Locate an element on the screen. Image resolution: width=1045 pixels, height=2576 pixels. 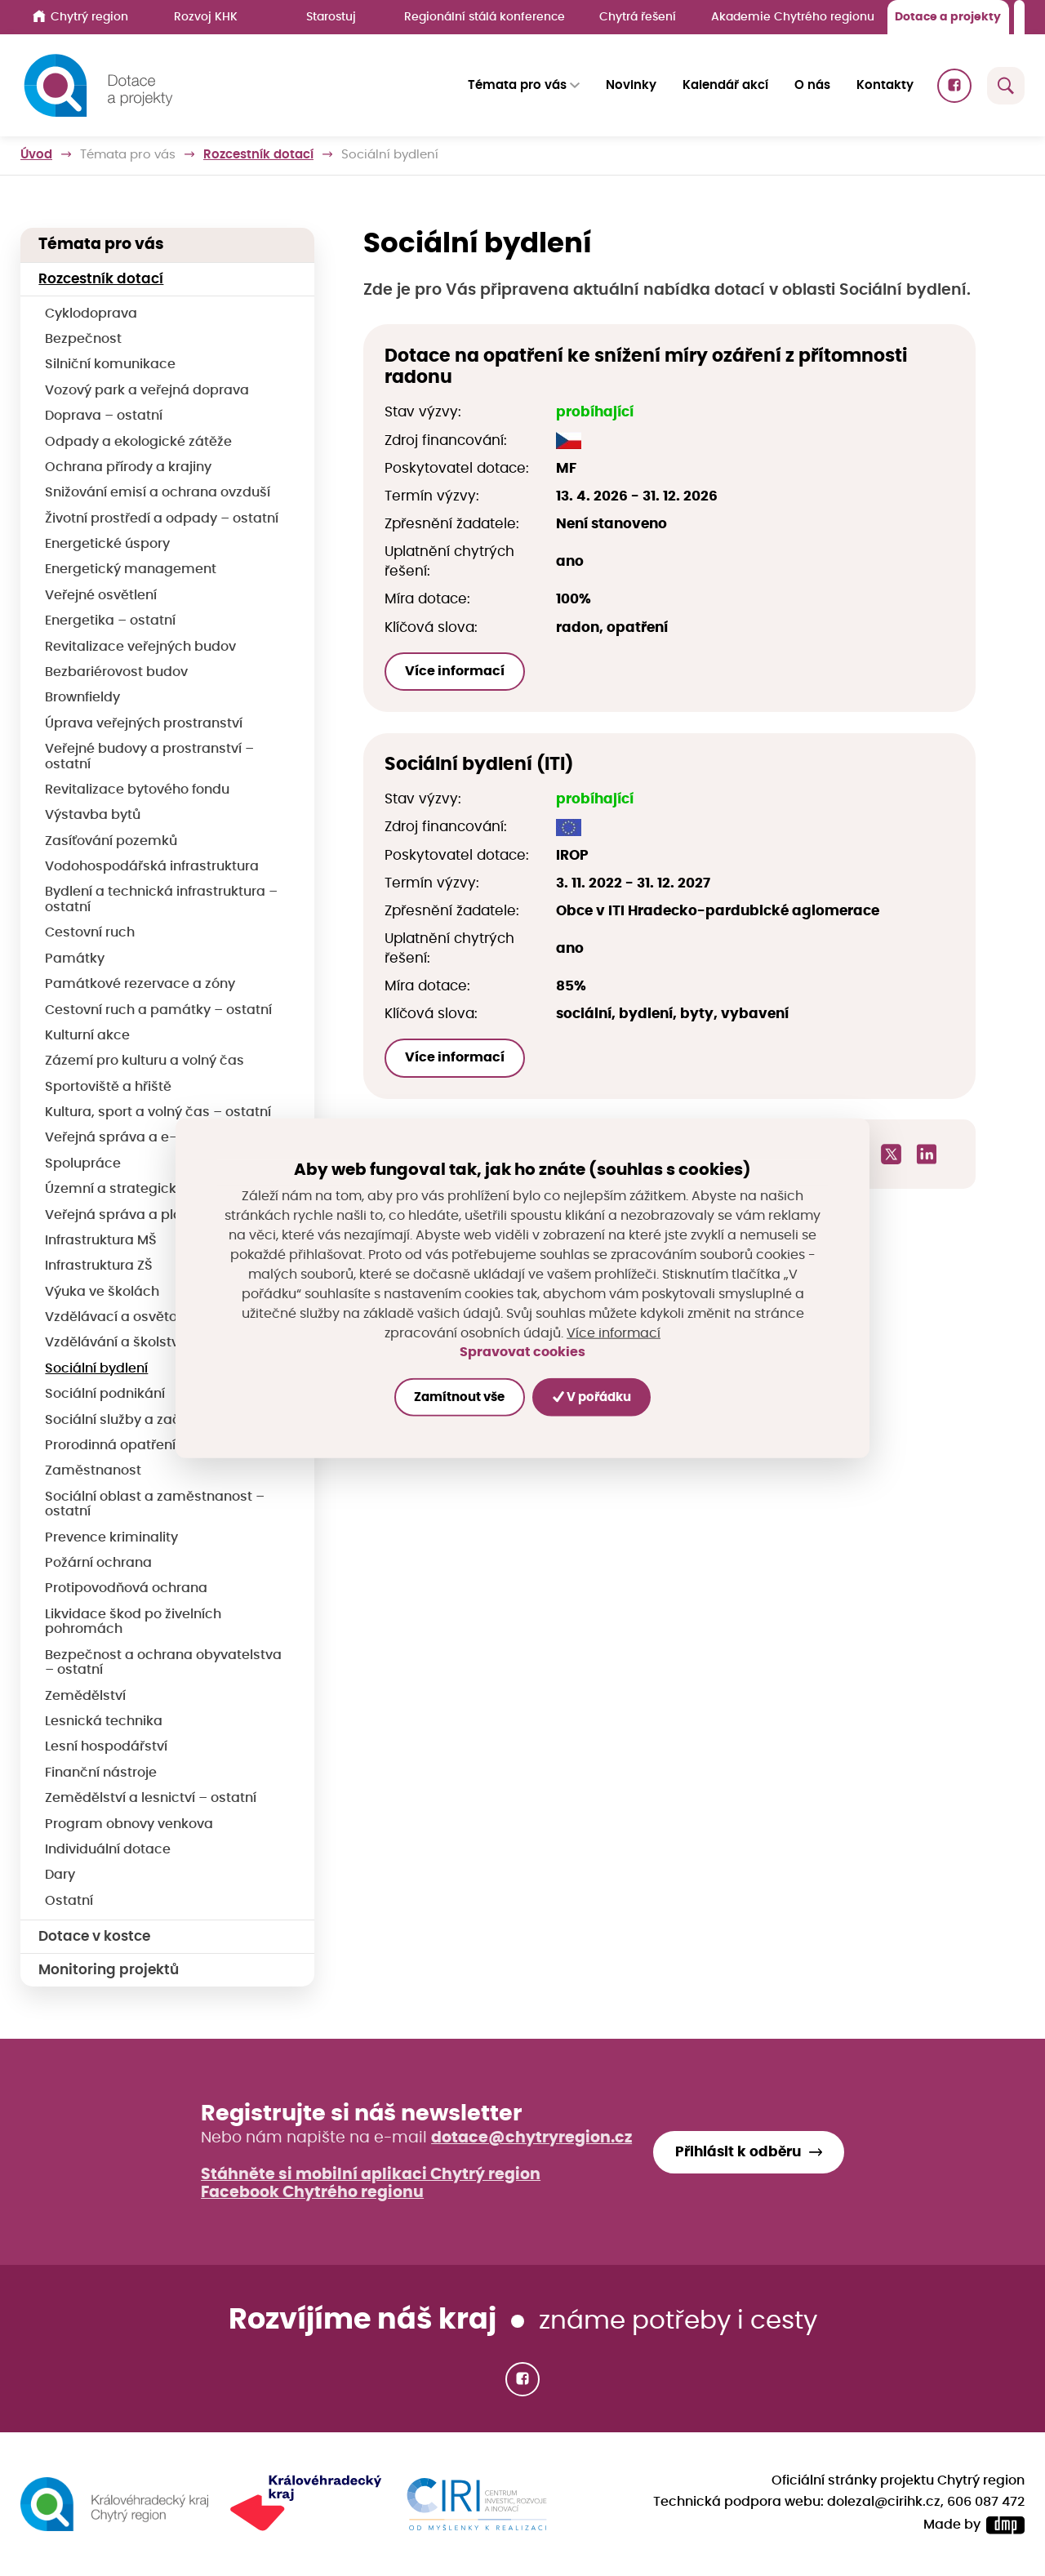
Rozcestník dotací is located at coordinates (258, 155).